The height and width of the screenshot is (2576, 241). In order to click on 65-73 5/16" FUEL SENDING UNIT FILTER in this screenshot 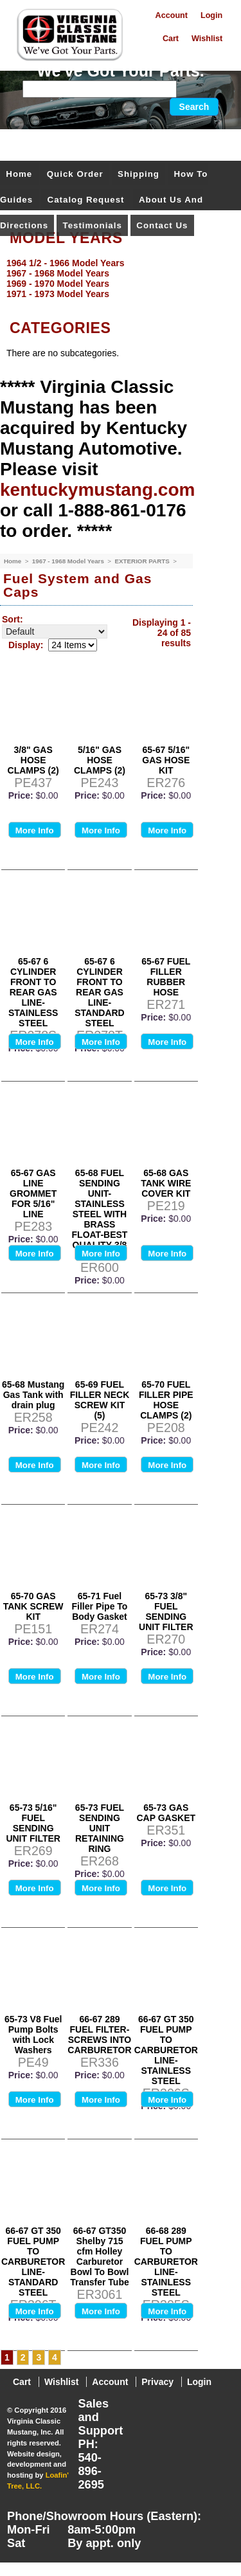, I will do `click(33, 1823)`.